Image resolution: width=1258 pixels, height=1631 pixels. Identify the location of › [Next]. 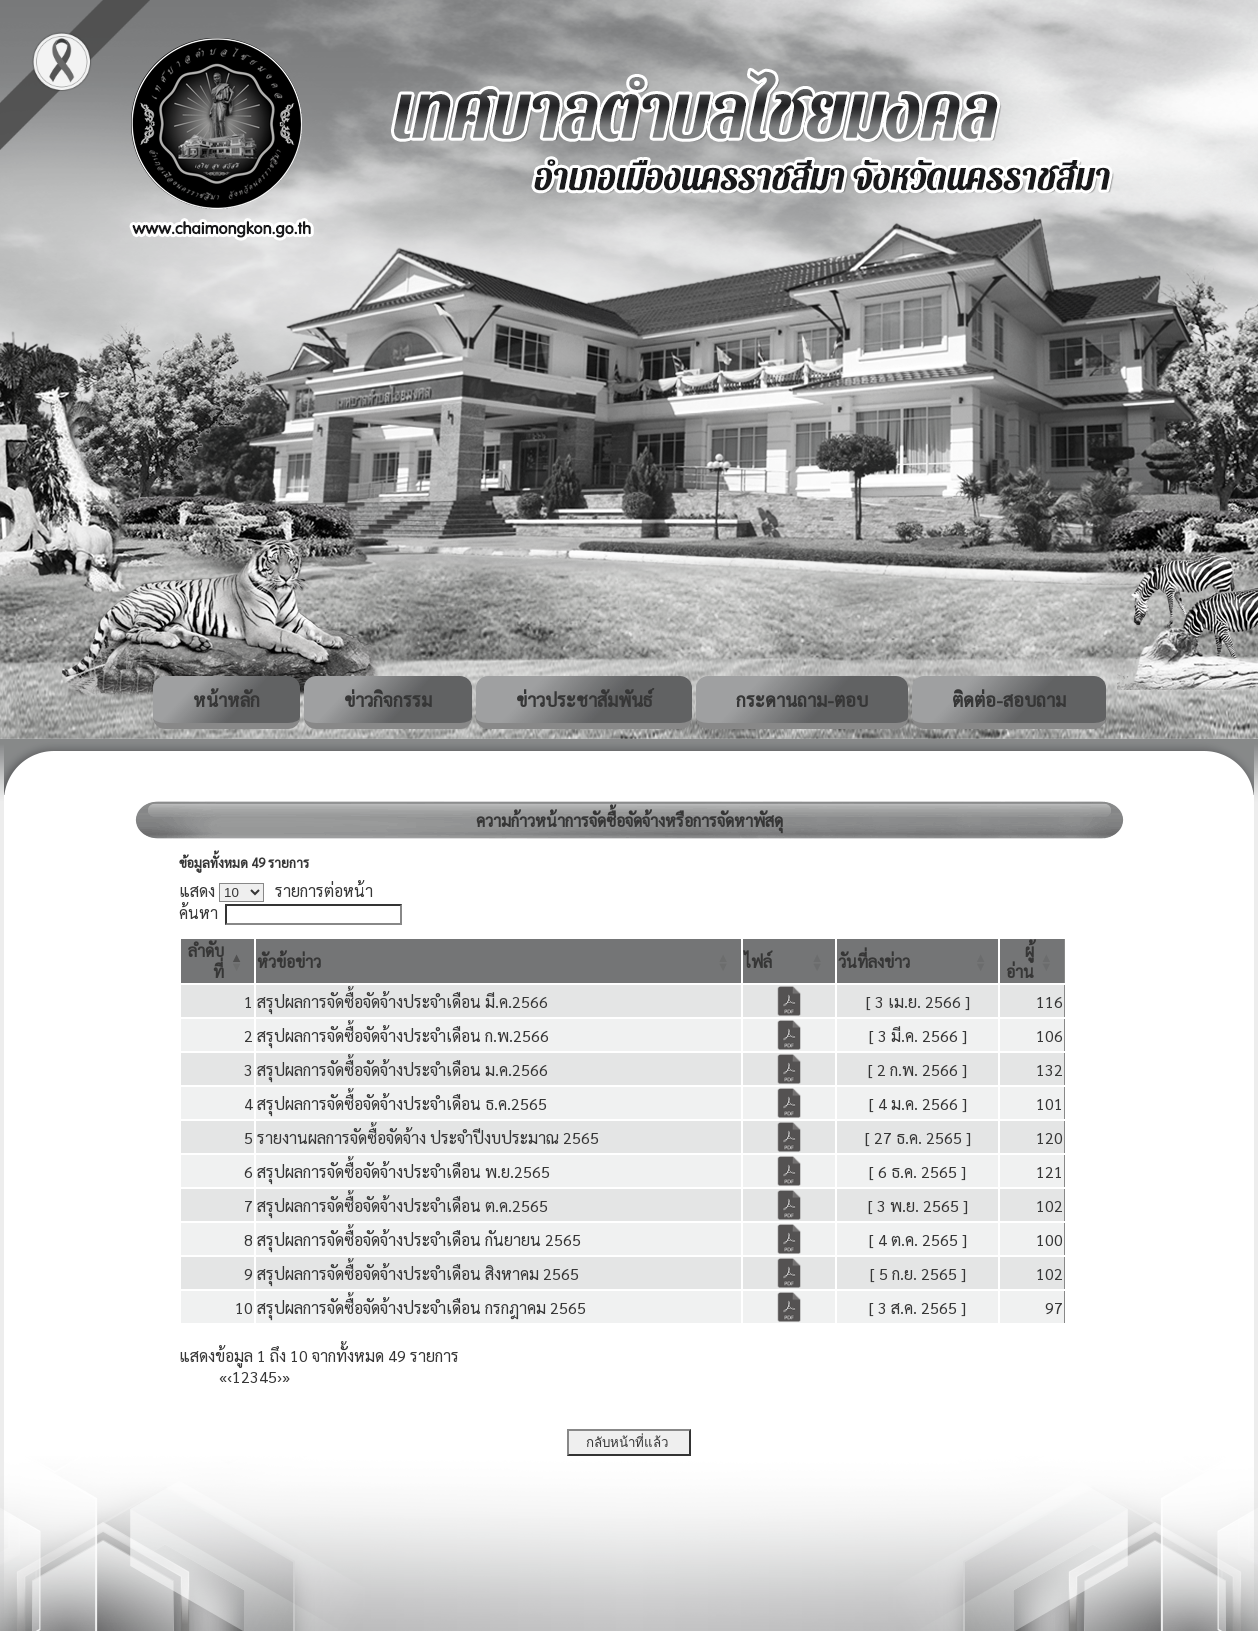
(279, 1376).